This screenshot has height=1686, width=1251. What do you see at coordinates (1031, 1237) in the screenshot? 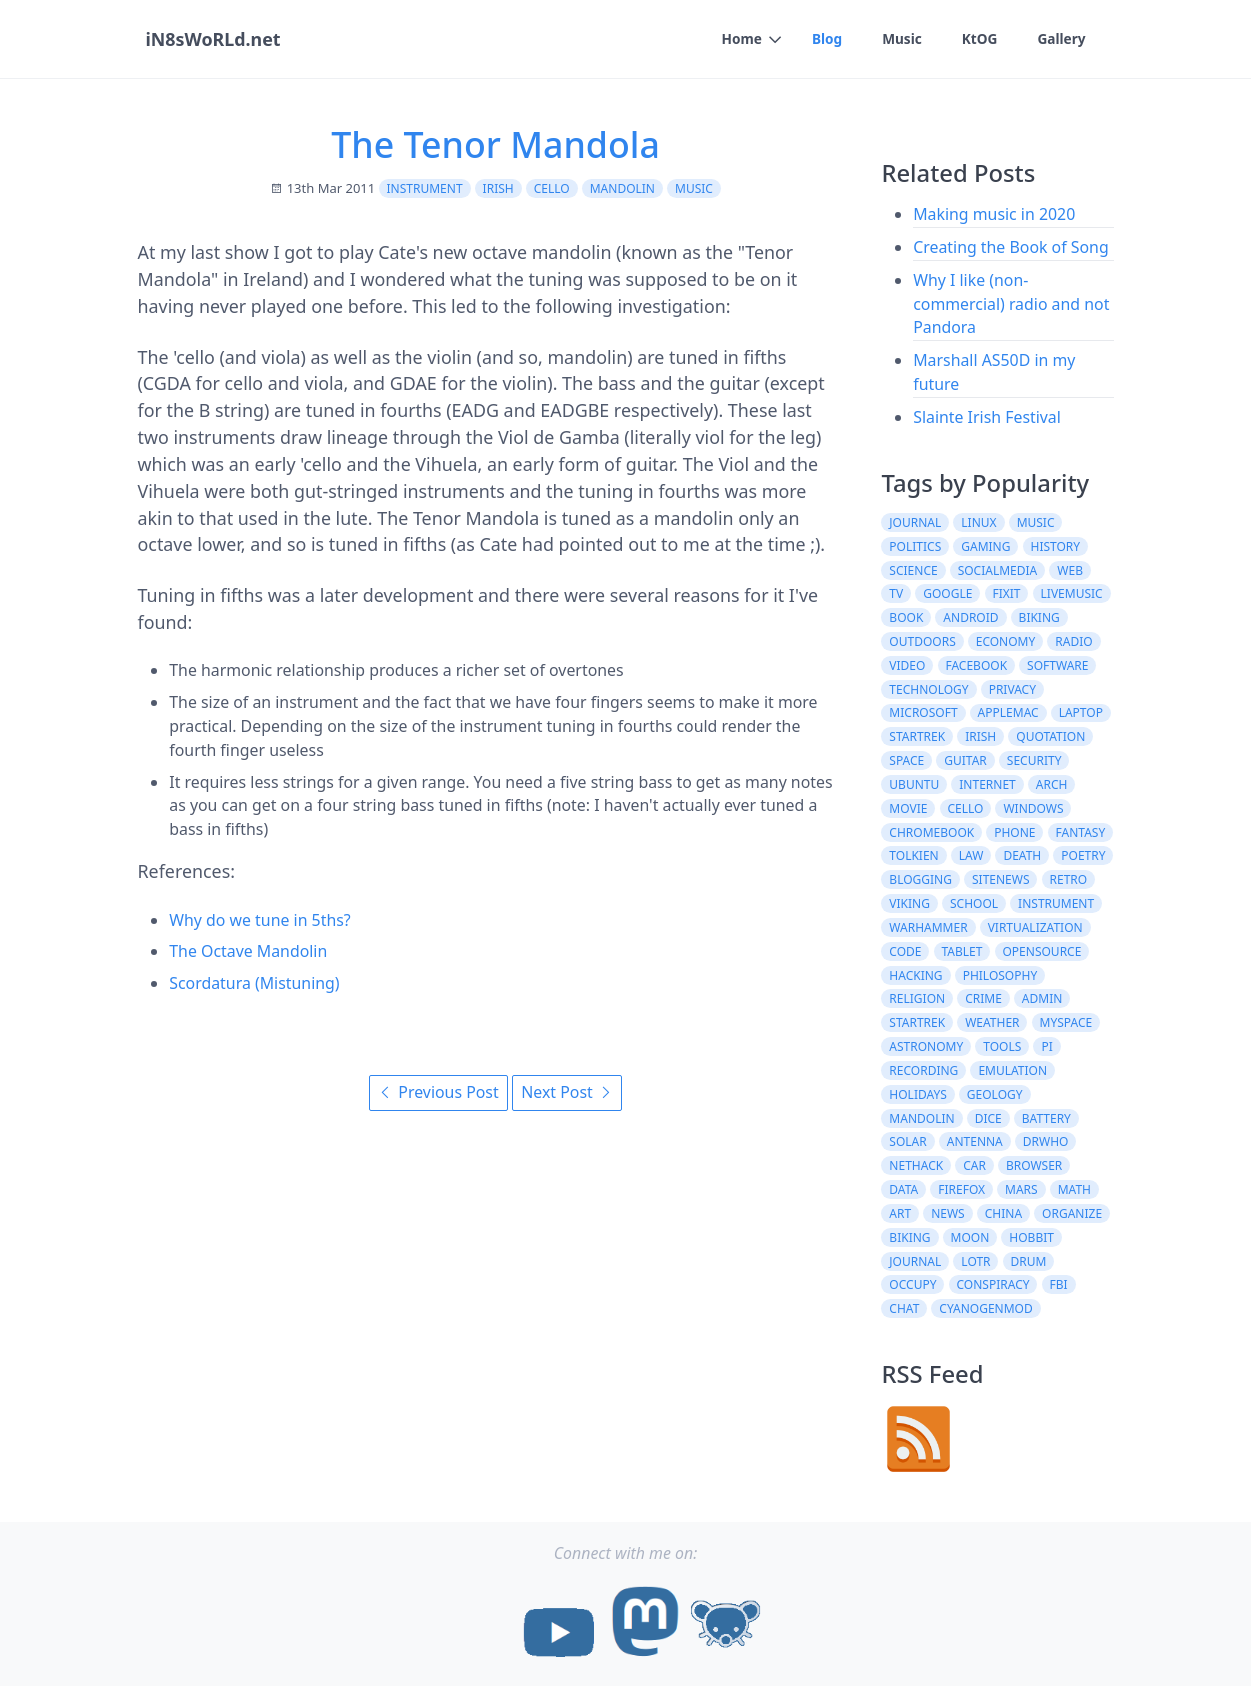
I see `hobbit` at bounding box center [1031, 1237].